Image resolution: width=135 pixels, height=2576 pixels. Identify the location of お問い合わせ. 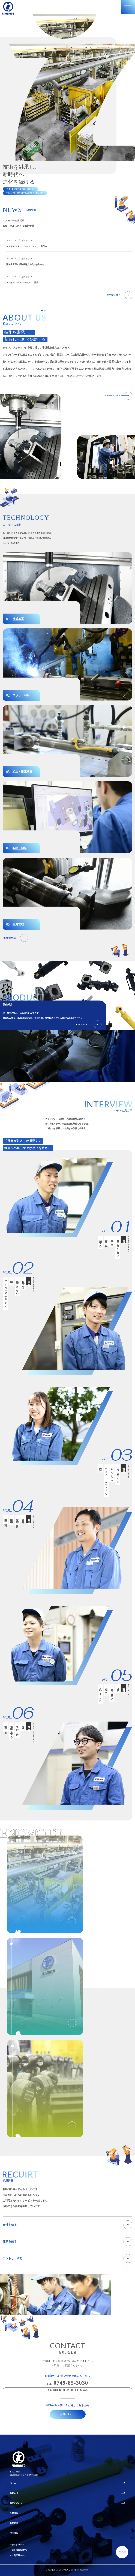
(67, 2414).